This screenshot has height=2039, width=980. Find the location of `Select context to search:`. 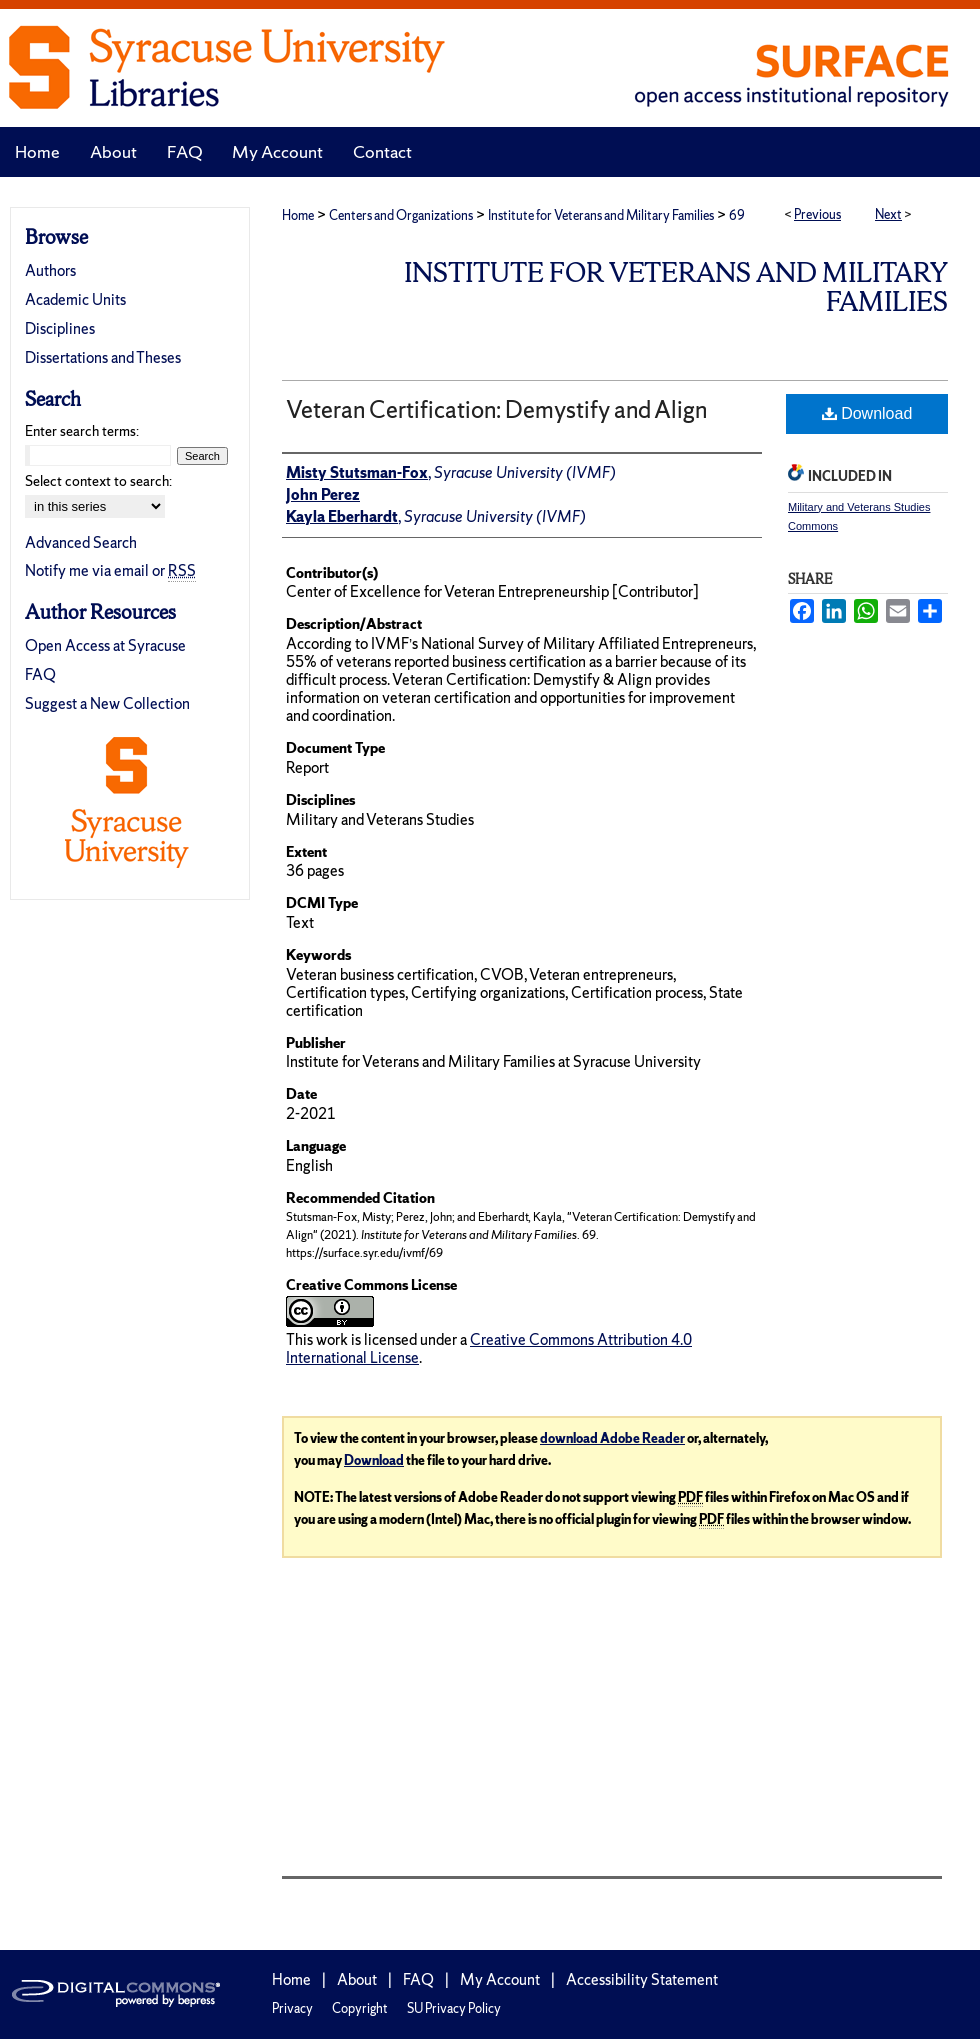

Select context to search: is located at coordinates (98, 481).